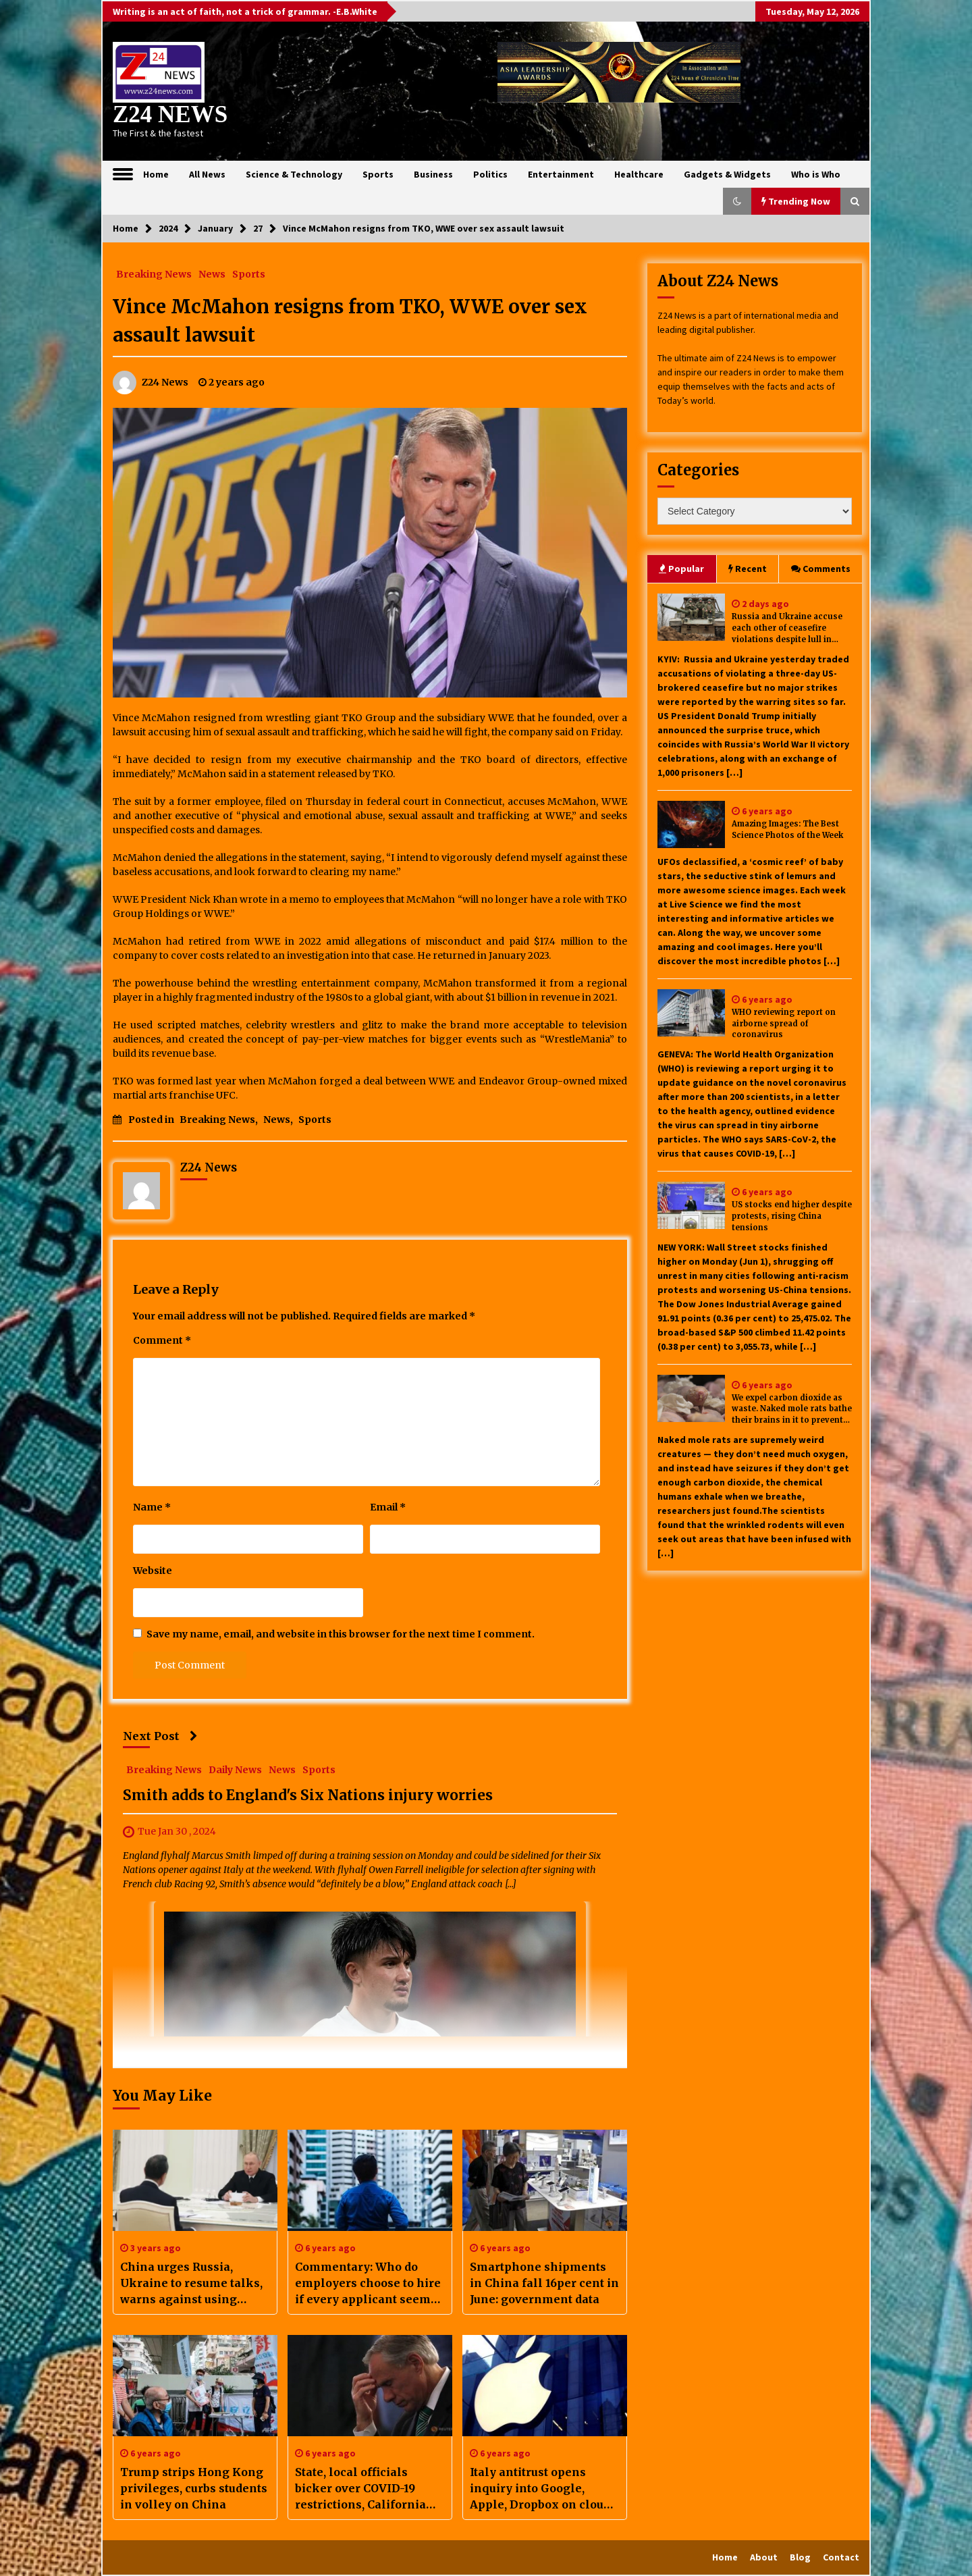  What do you see at coordinates (388, 1507) in the screenshot?
I see `Email` at bounding box center [388, 1507].